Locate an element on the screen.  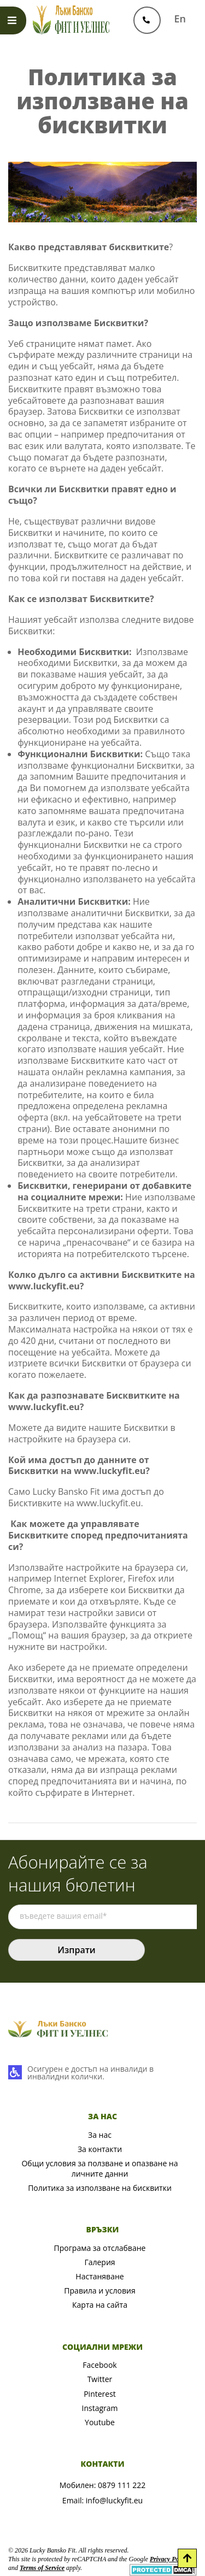
Политика за използване на бисквитки is located at coordinates (100, 2188).